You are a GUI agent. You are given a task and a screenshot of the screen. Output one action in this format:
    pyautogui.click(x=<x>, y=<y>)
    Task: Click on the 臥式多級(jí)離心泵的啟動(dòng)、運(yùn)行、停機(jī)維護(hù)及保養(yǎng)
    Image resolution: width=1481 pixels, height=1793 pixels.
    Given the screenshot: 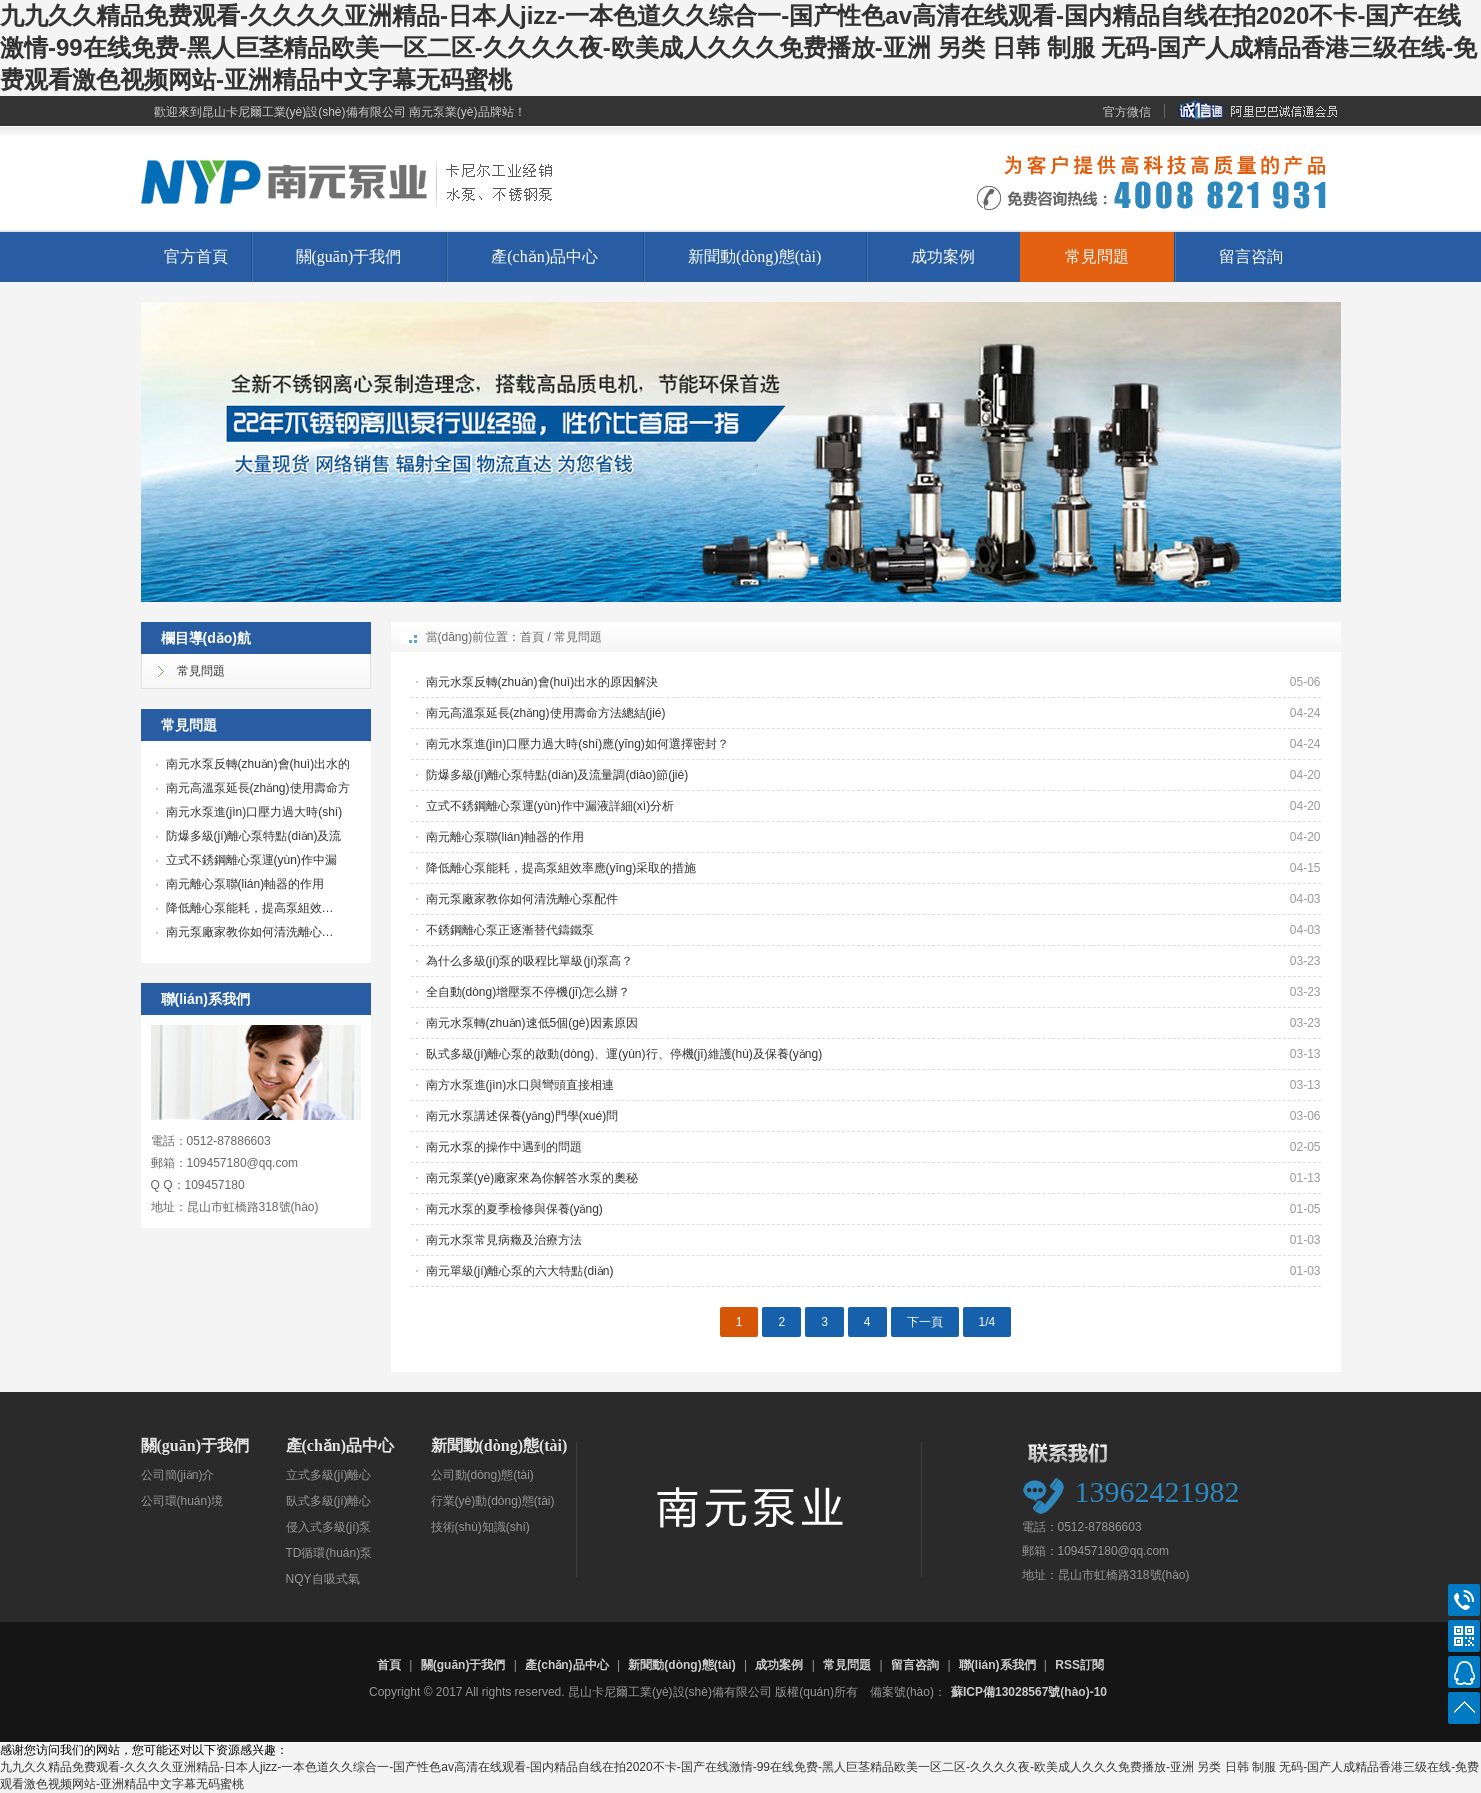 What is the action you would take?
    pyautogui.click(x=624, y=1054)
    